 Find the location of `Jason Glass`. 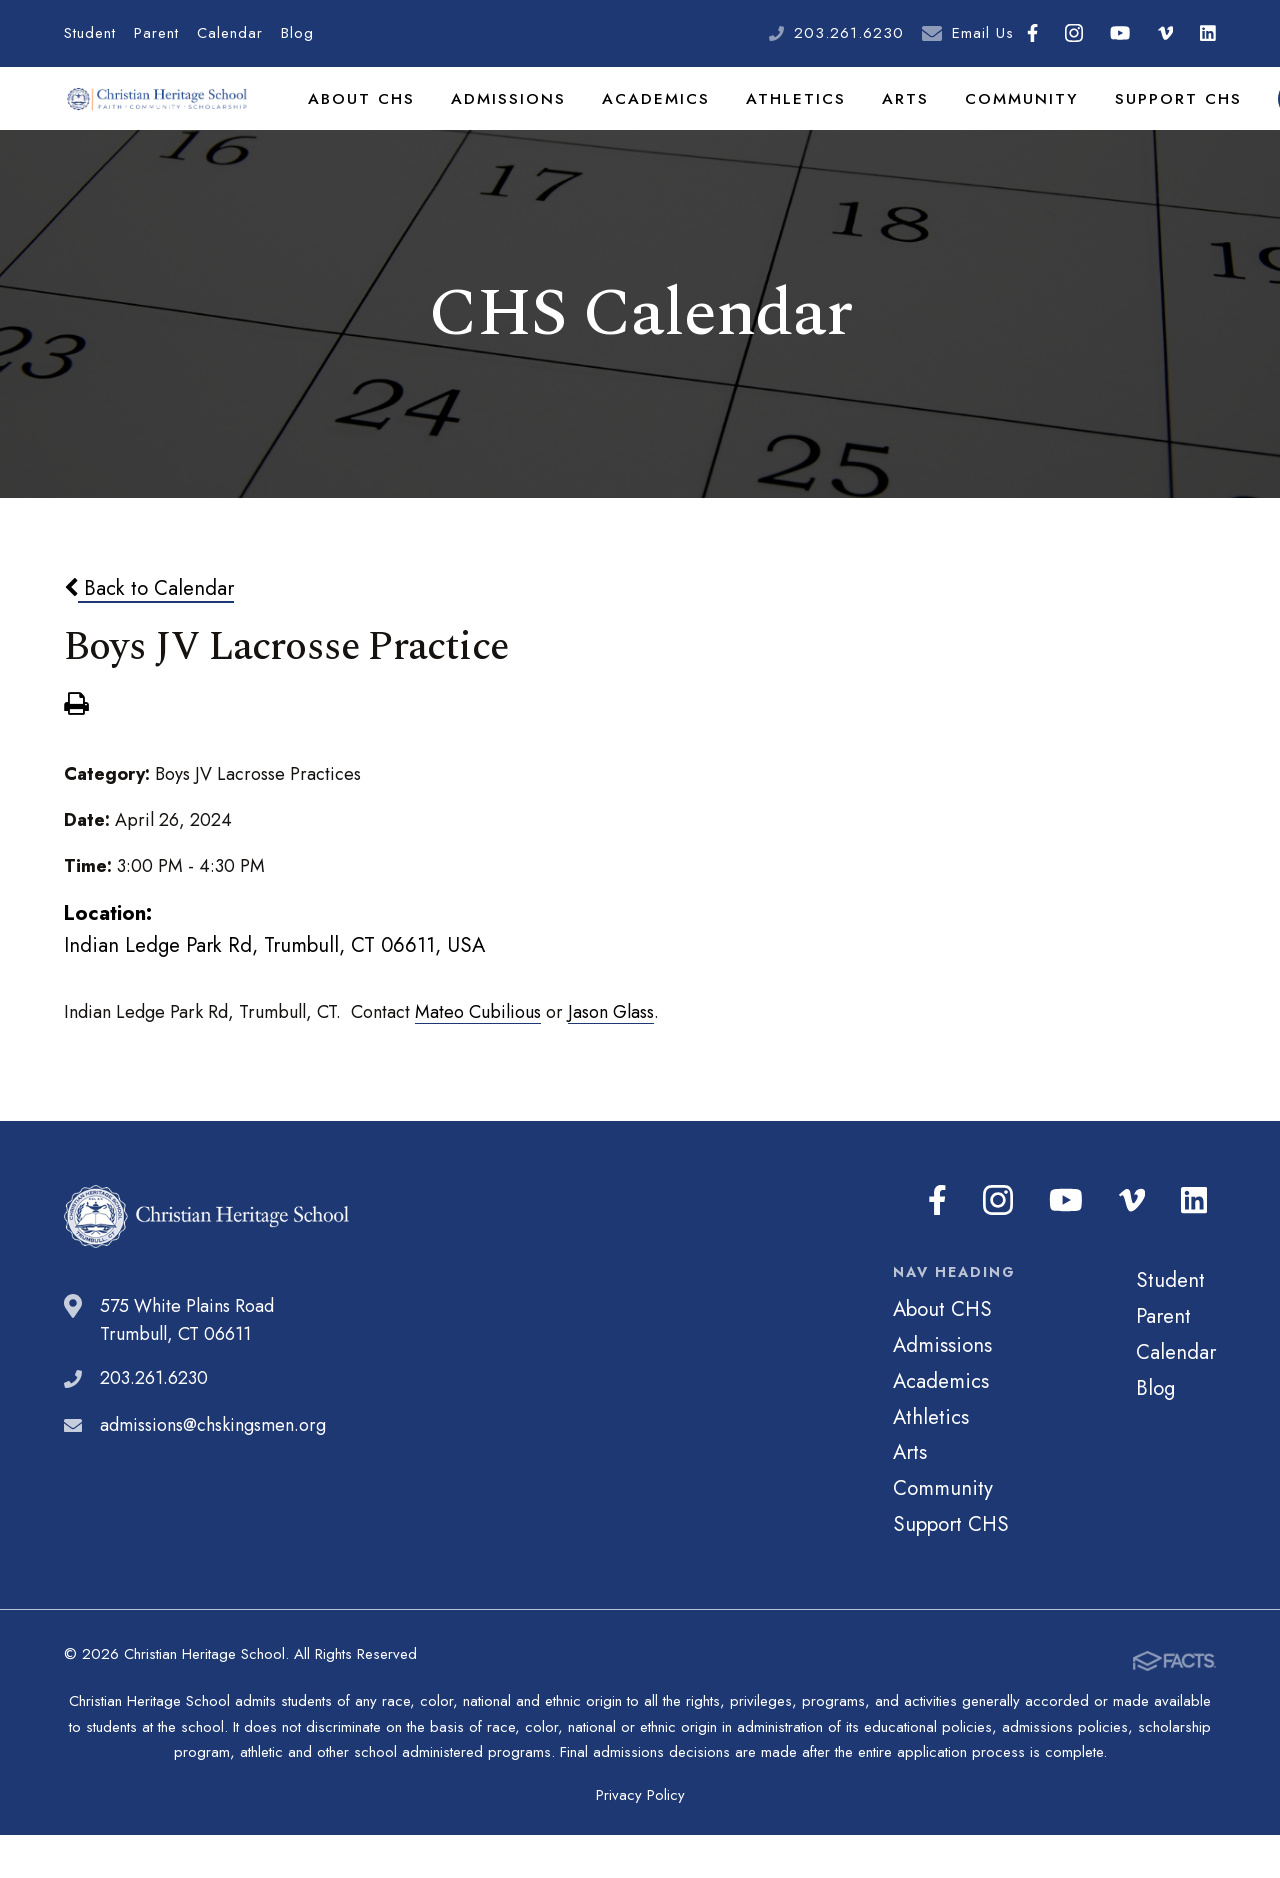

Jason Glass is located at coordinates (611, 1065).